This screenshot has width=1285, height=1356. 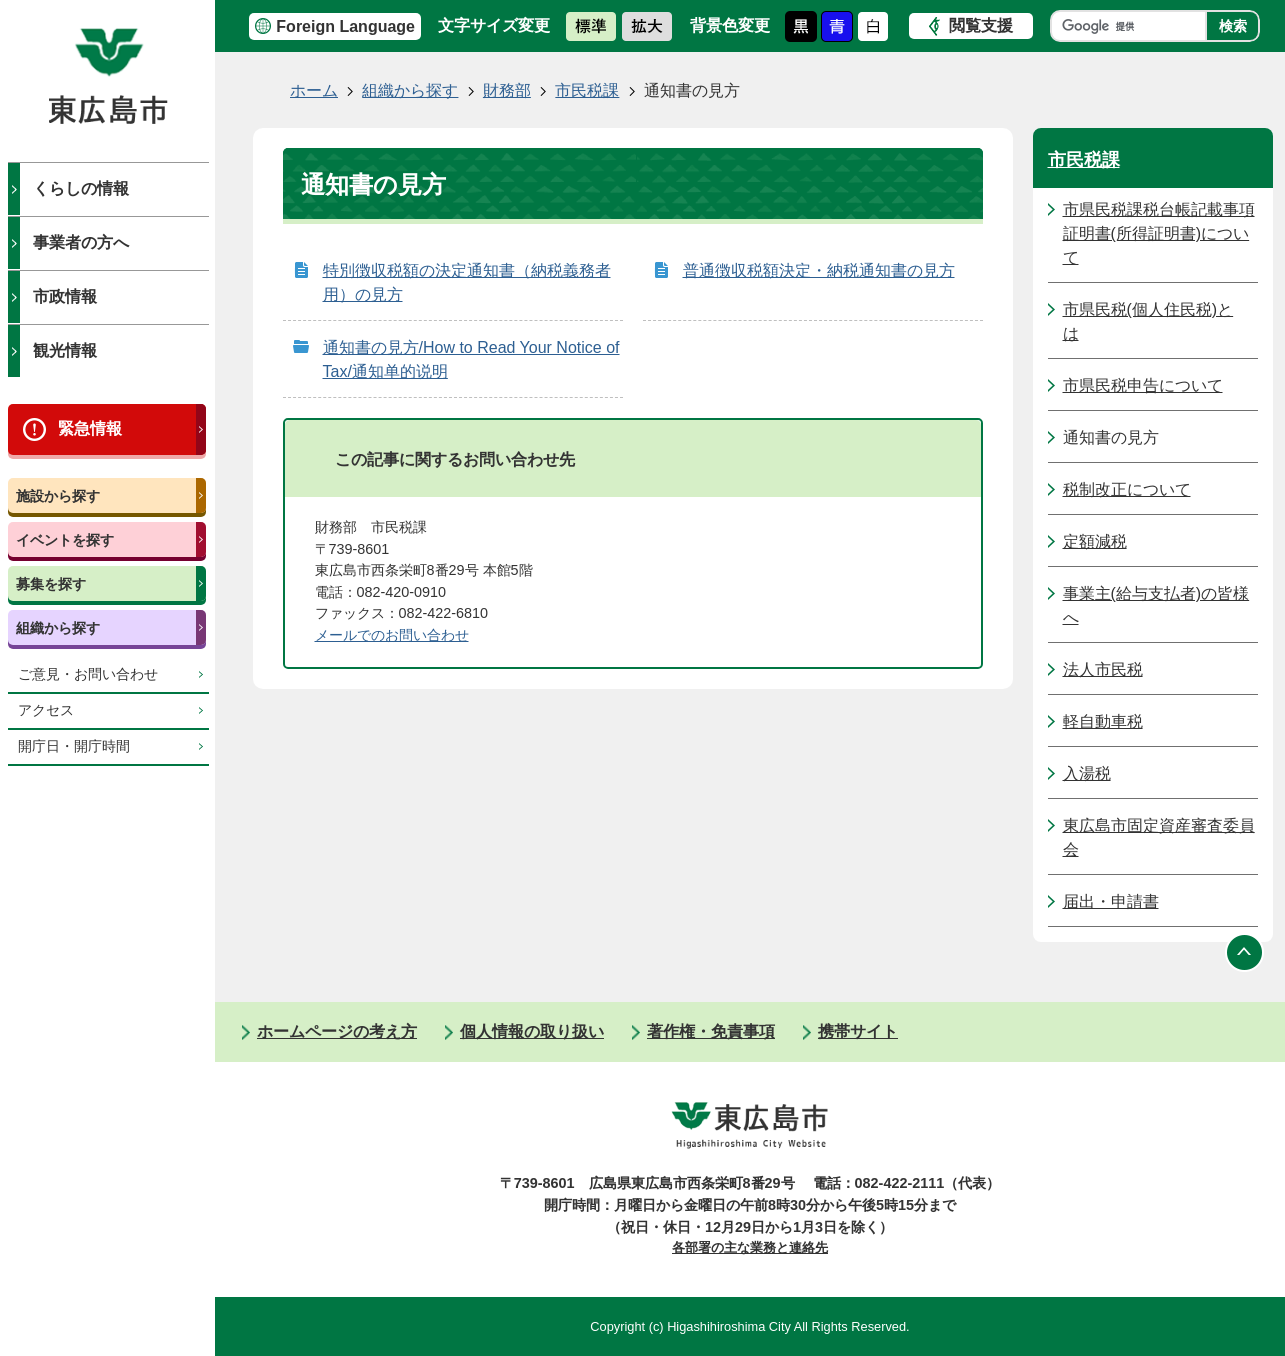 I want to click on 市民税課, so click(x=587, y=90).